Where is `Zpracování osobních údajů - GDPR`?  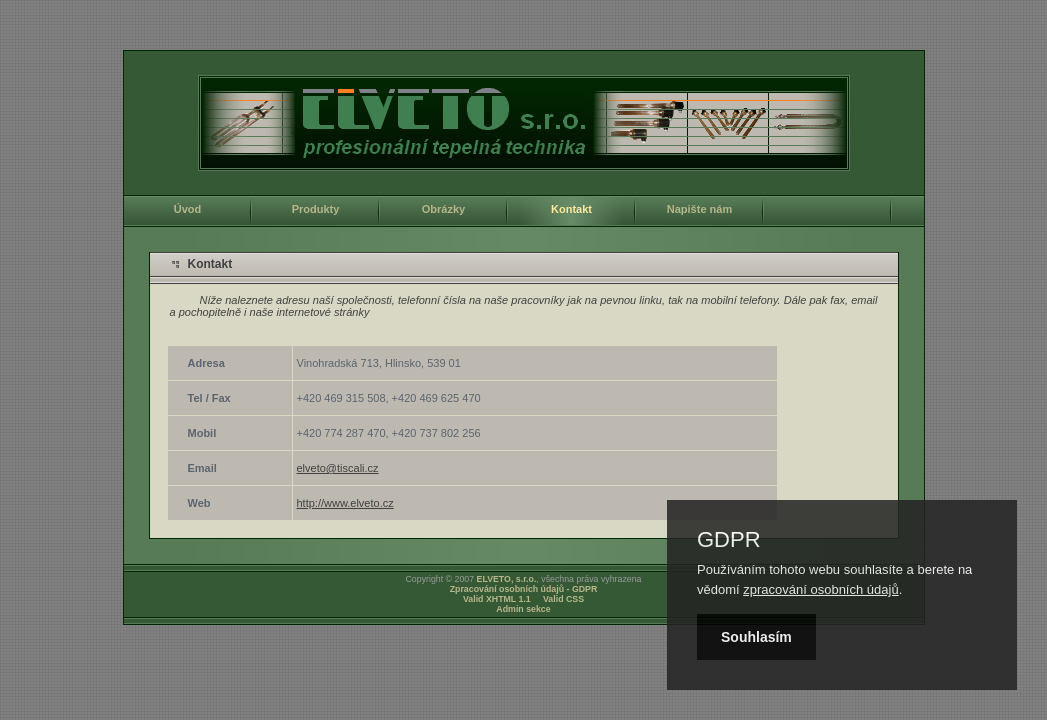 Zpracování osobních údajů - GDPR is located at coordinates (524, 589).